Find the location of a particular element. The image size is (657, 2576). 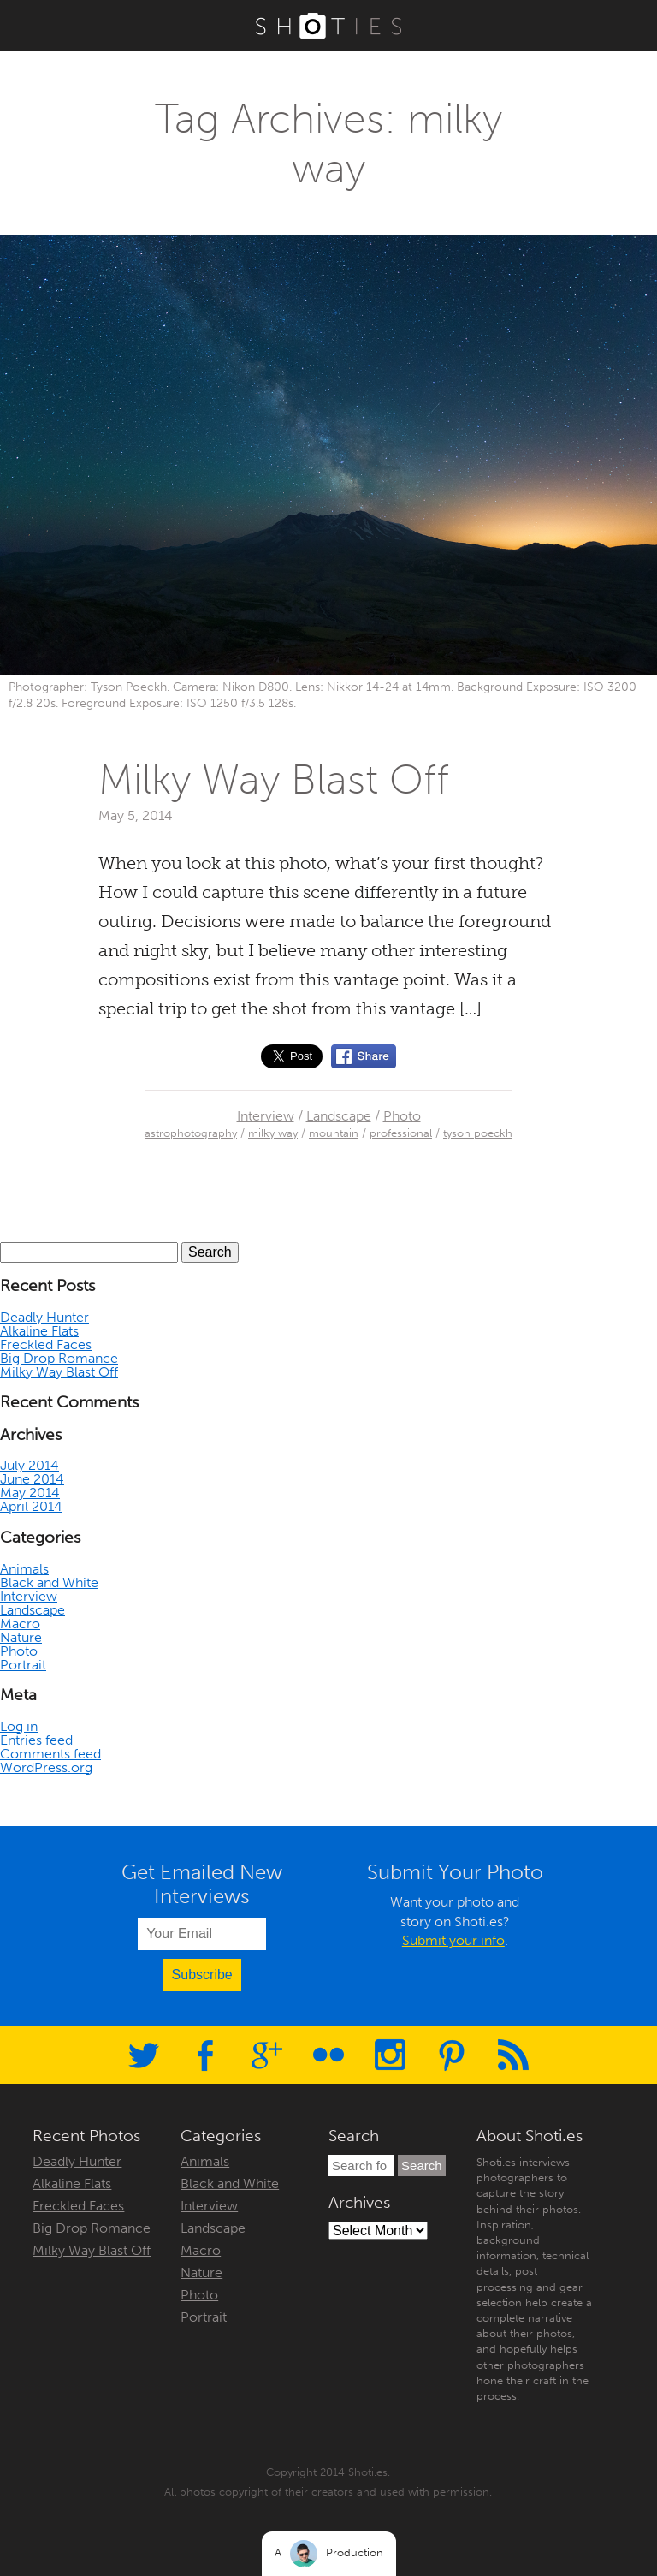

Log in is located at coordinates (19, 1726).